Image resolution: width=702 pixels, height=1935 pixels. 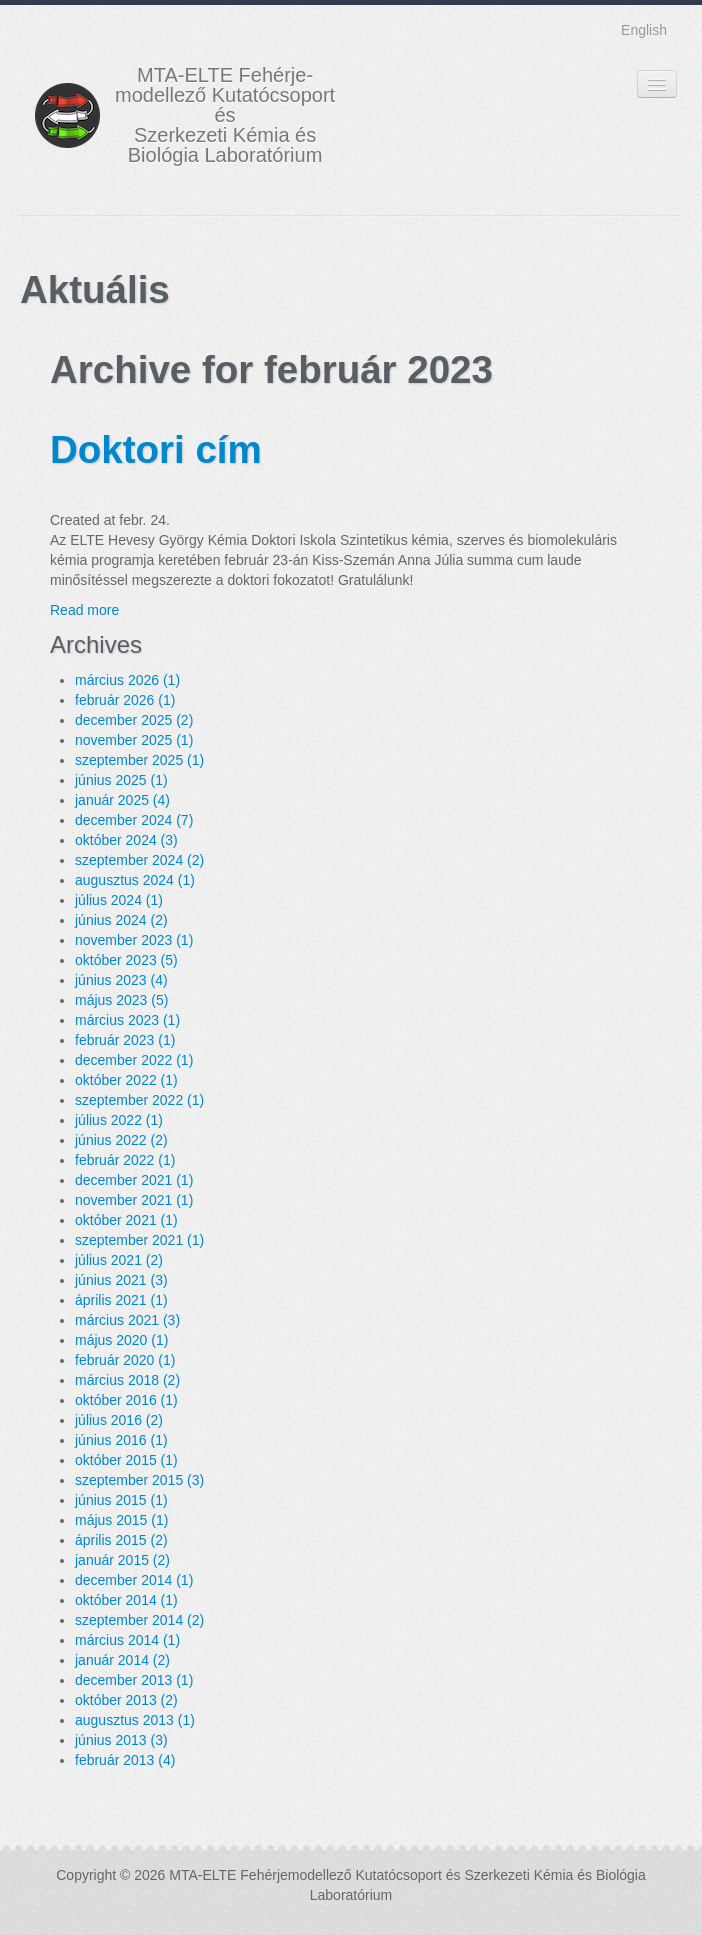 What do you see at coordinates (121, 920) in the screenshot?
I see `június 2024 (2)` at bounding box center [121, 920].